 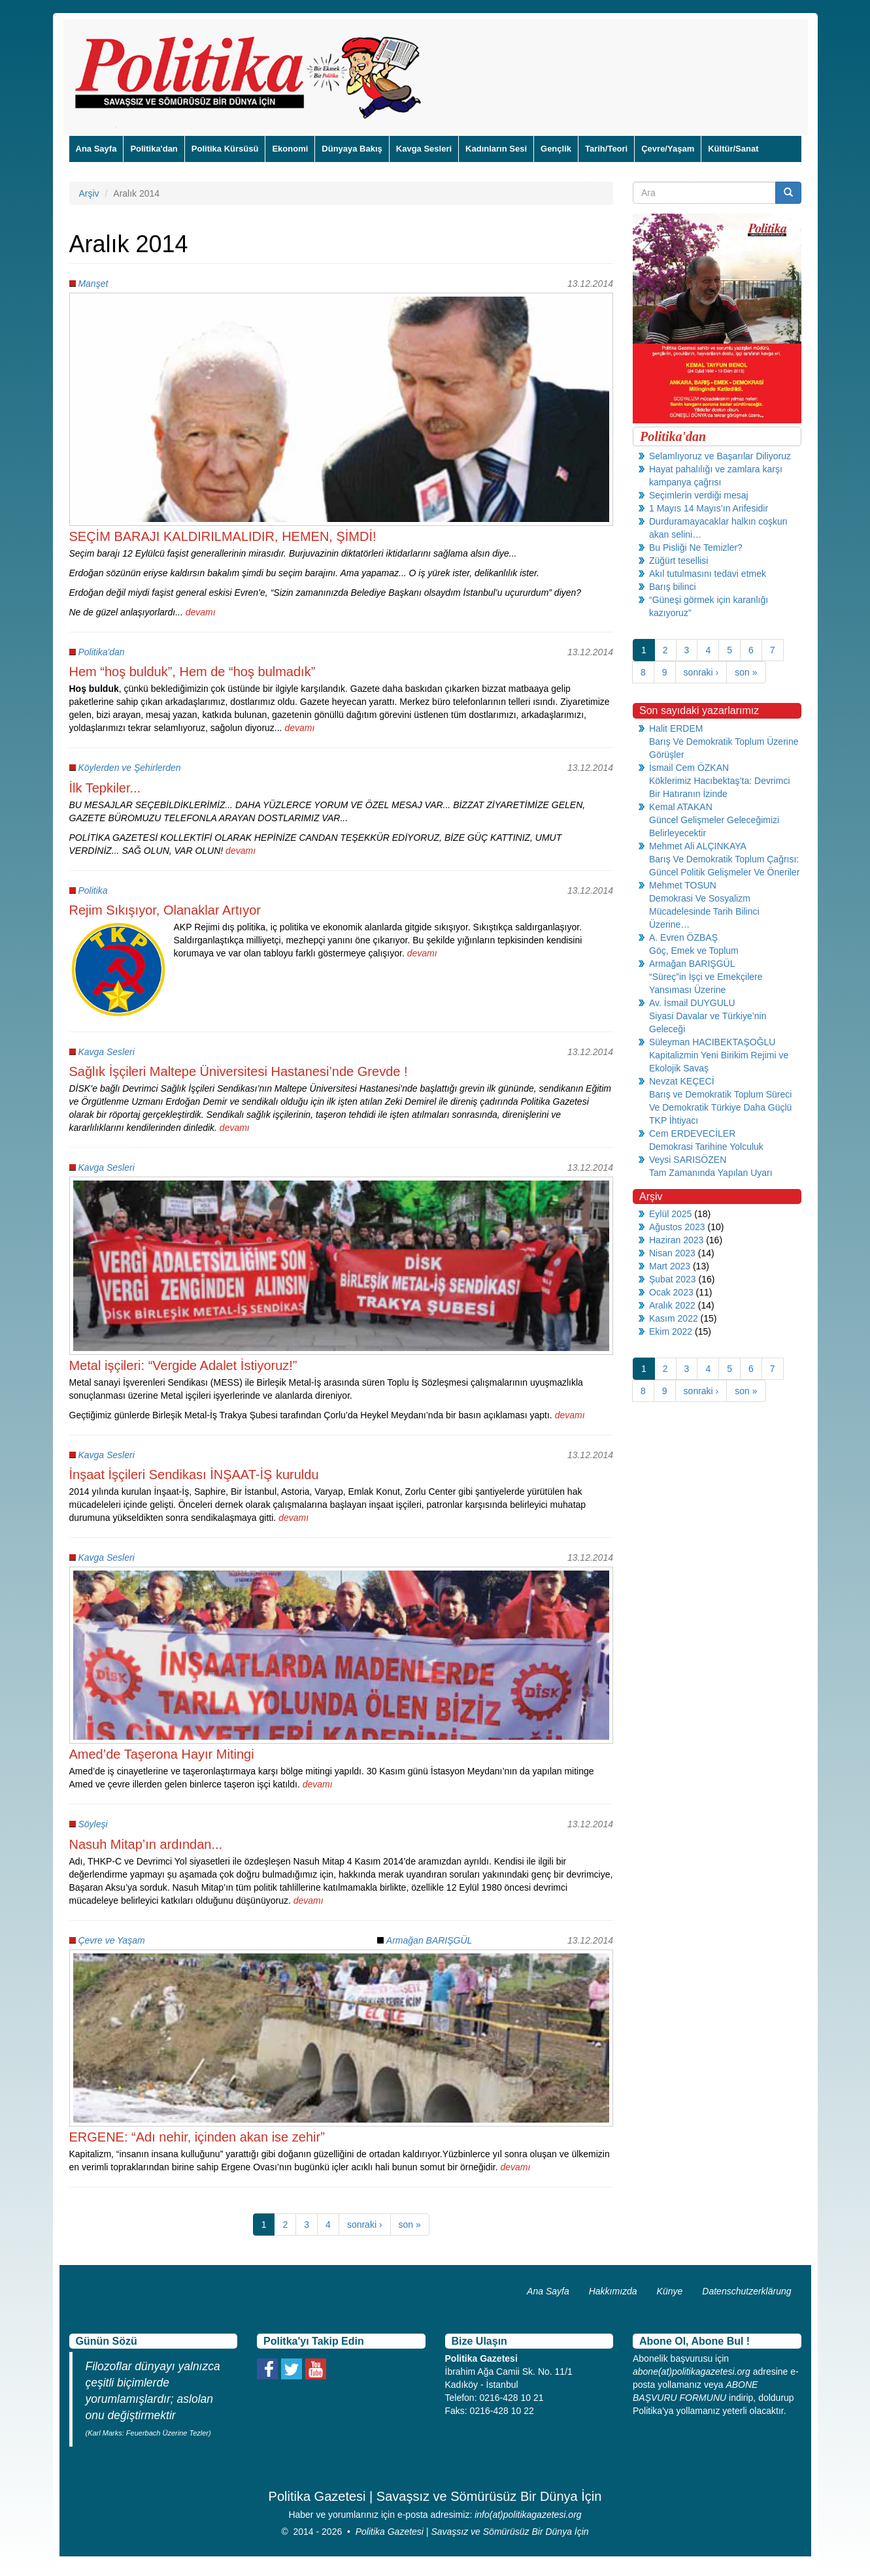 I want to click on Mehmet Ali ALÇINKAYA, so click(x=697, y=846).